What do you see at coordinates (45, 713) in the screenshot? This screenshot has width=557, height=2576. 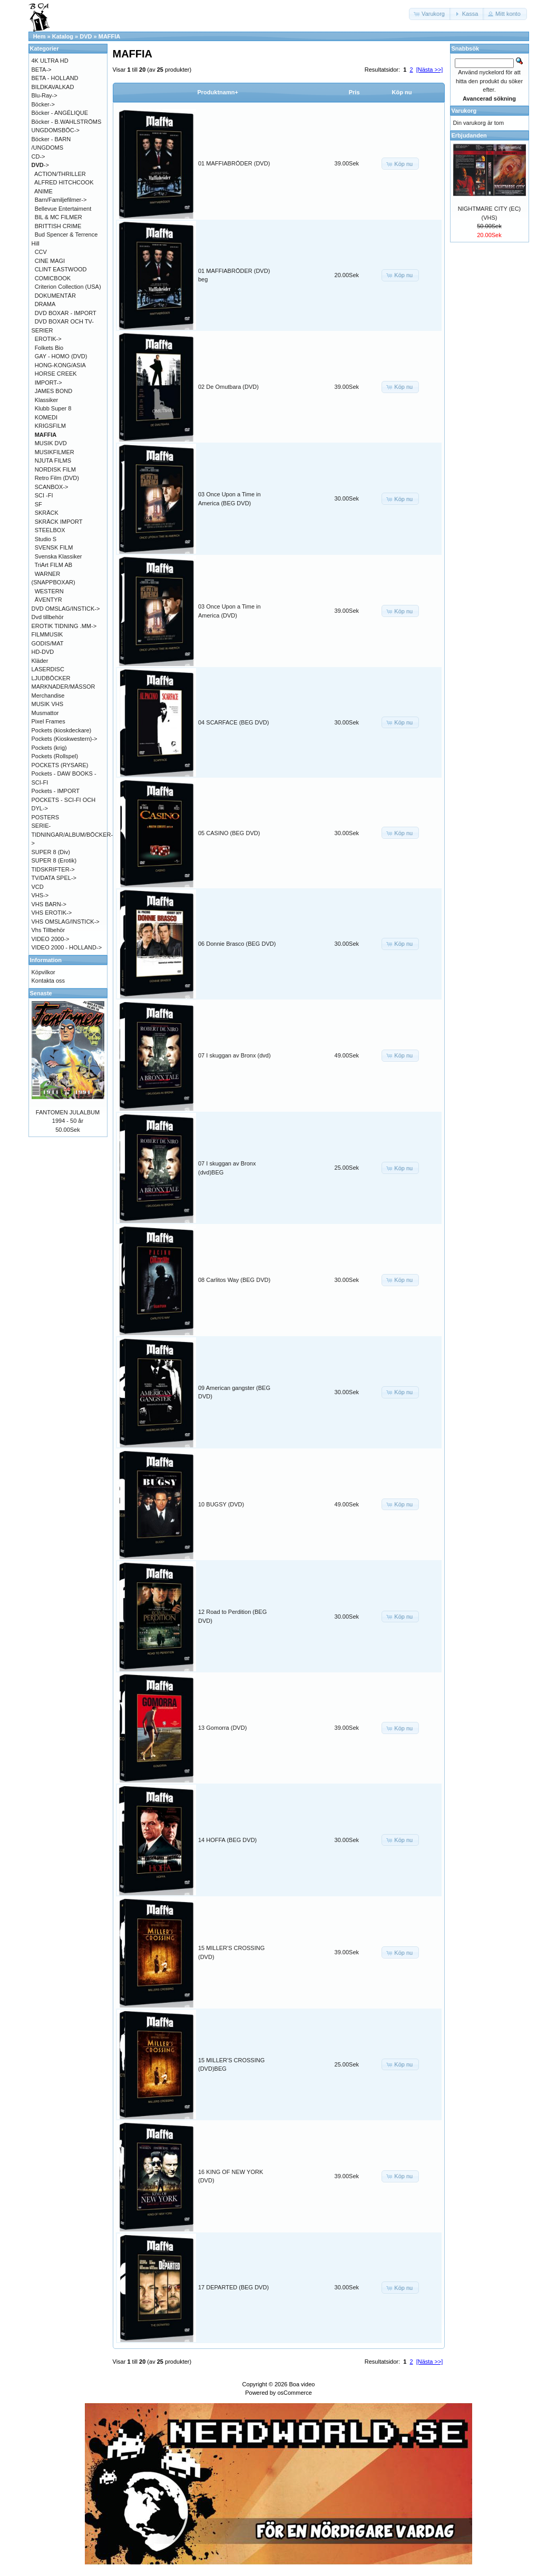 I see `Musmattor` at bounding box center [45, 713].